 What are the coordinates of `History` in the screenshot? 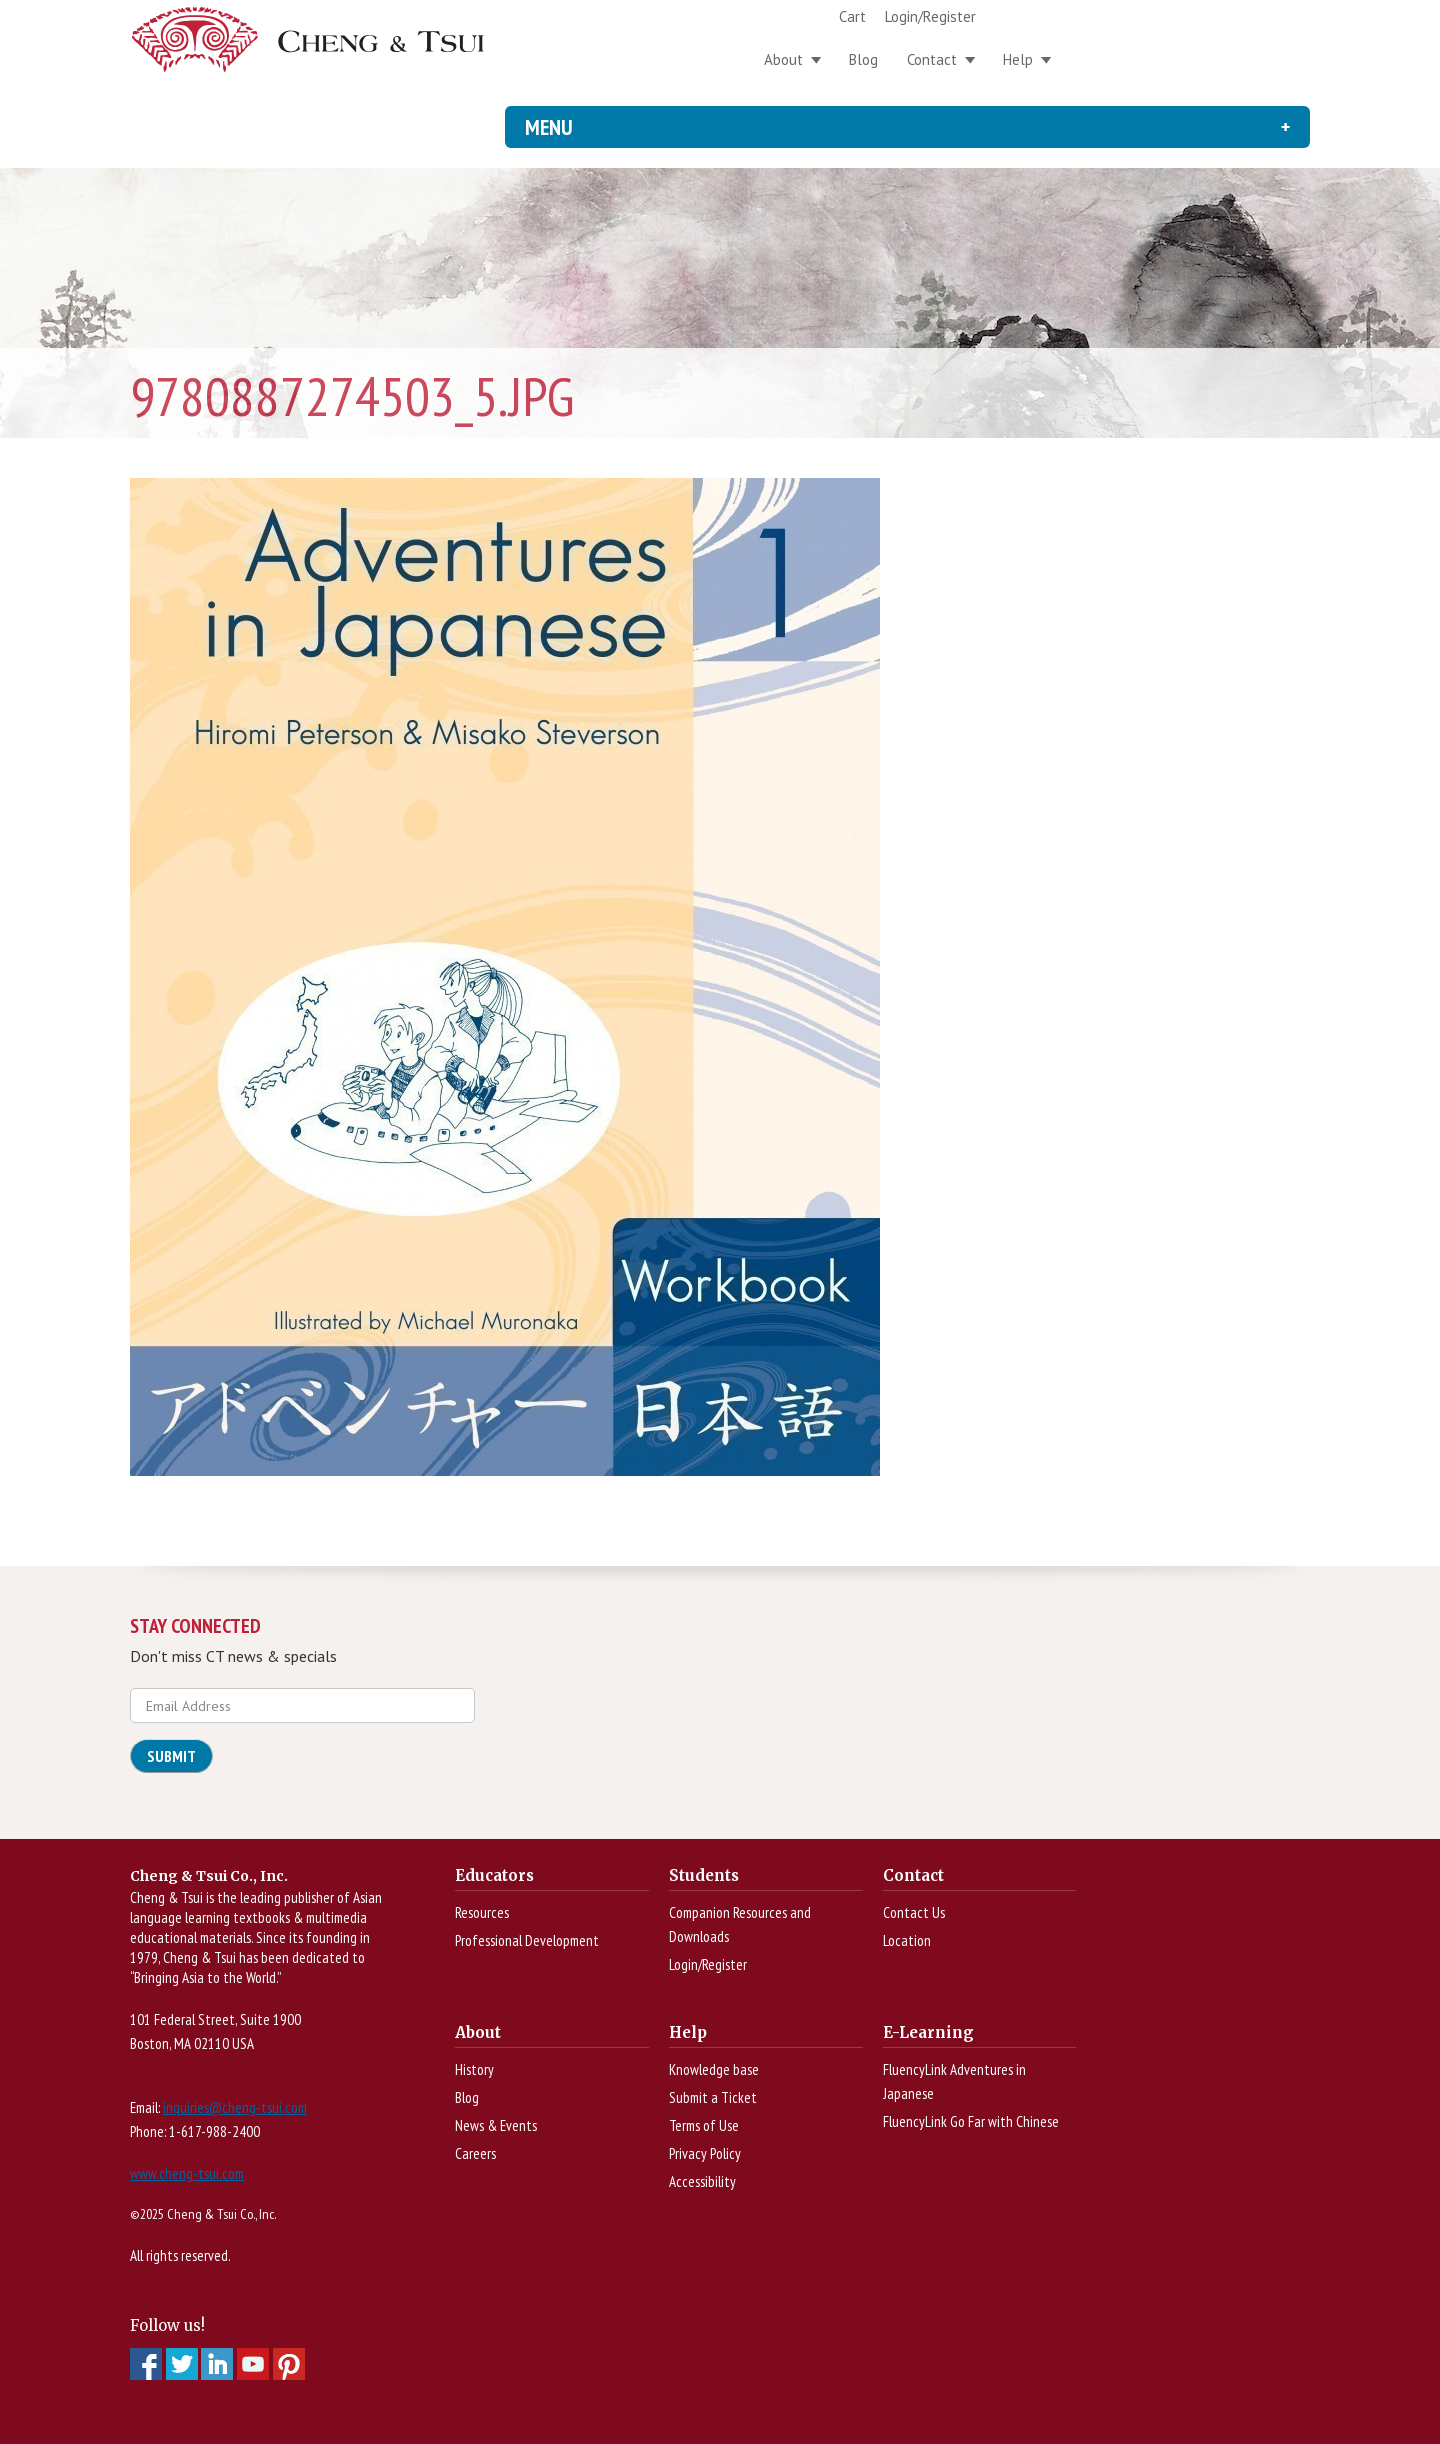 It's located at (474, 2069).